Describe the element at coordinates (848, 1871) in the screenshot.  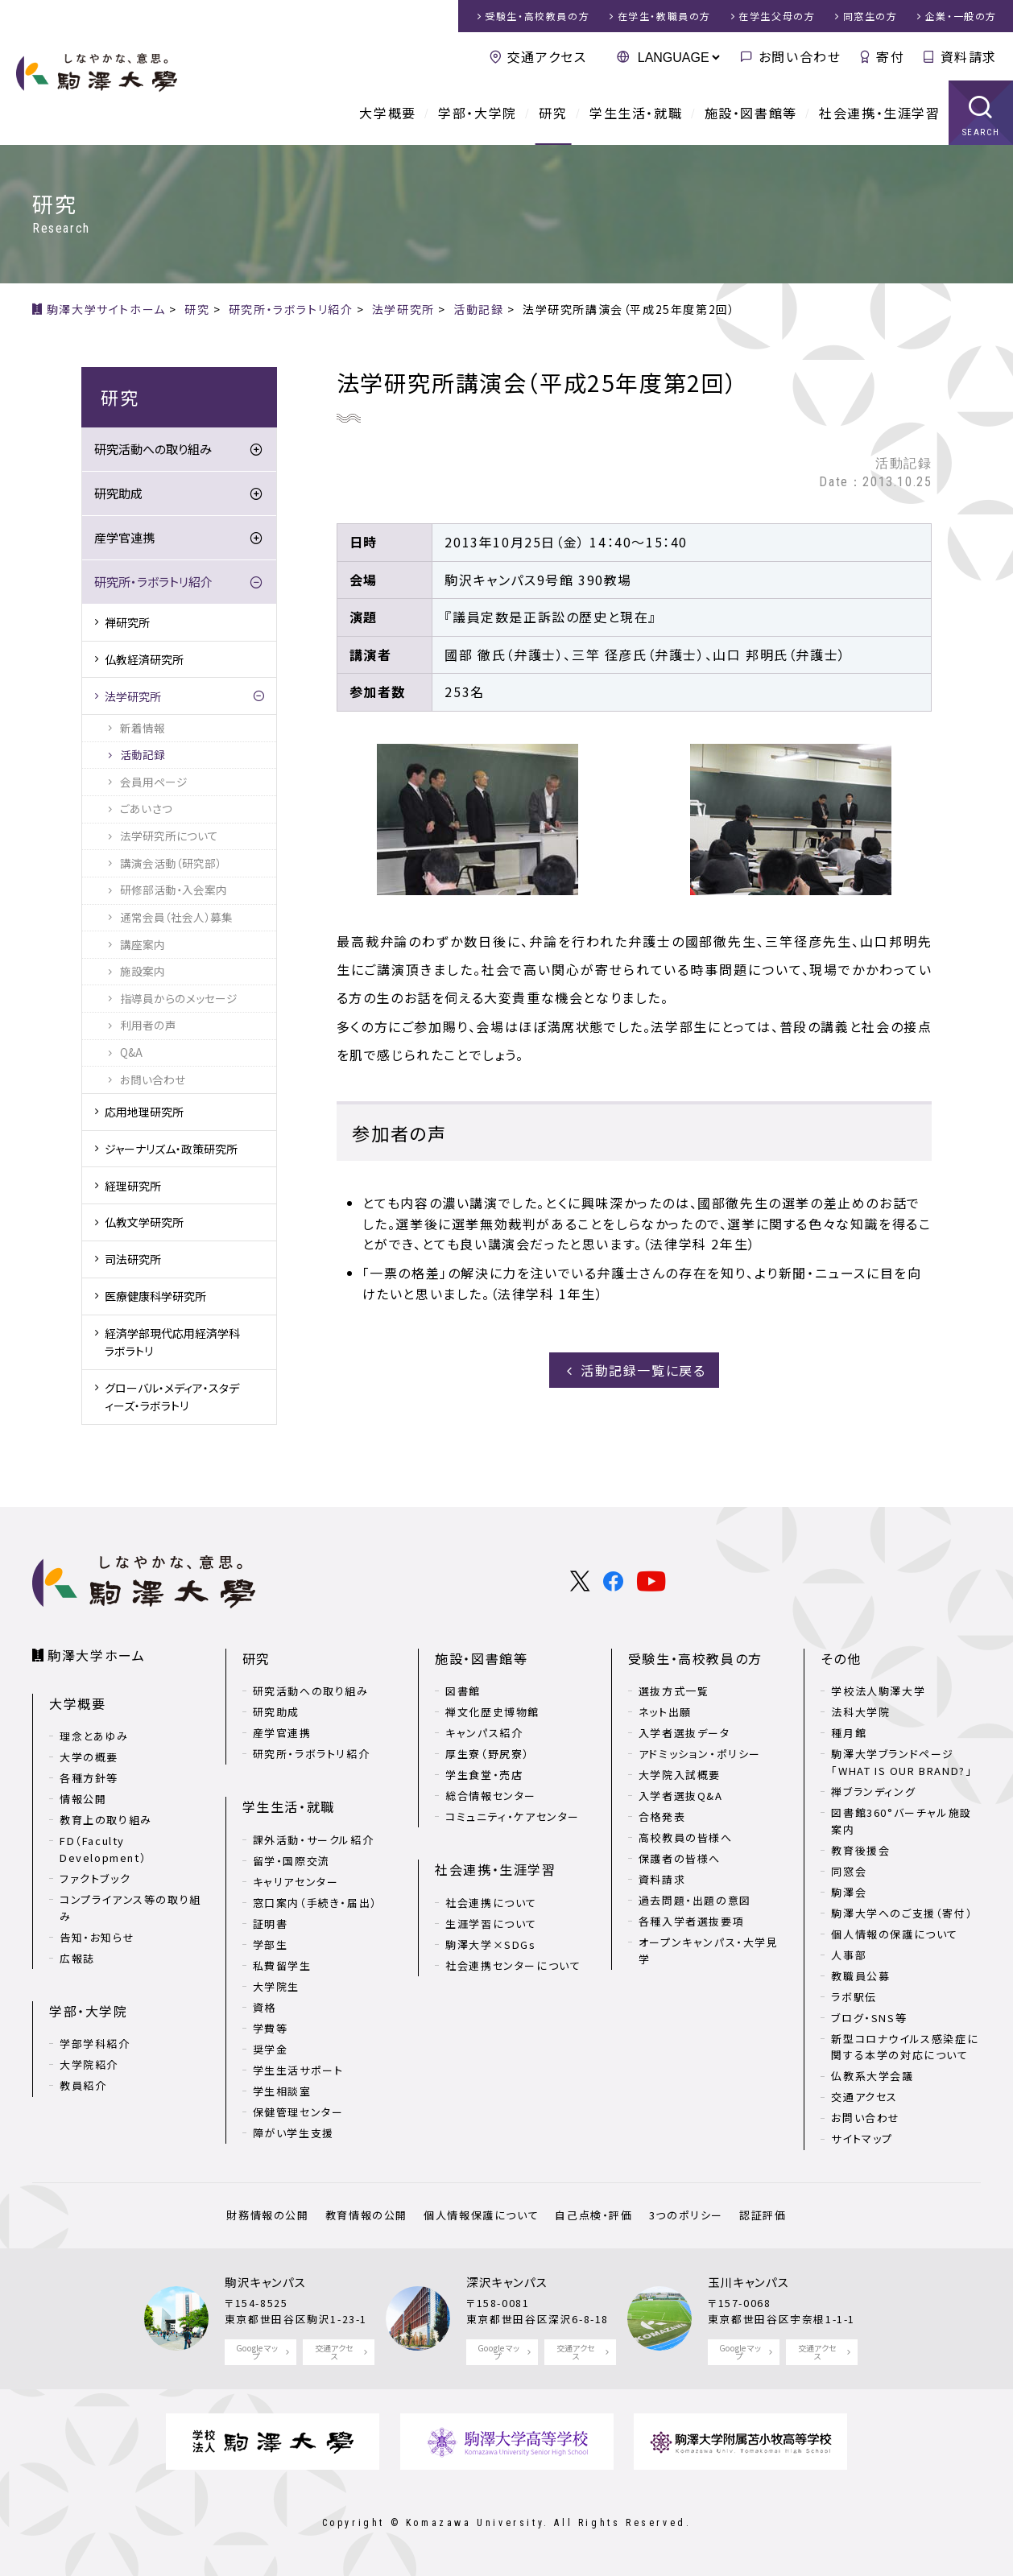
I see `同窓会` at that location.